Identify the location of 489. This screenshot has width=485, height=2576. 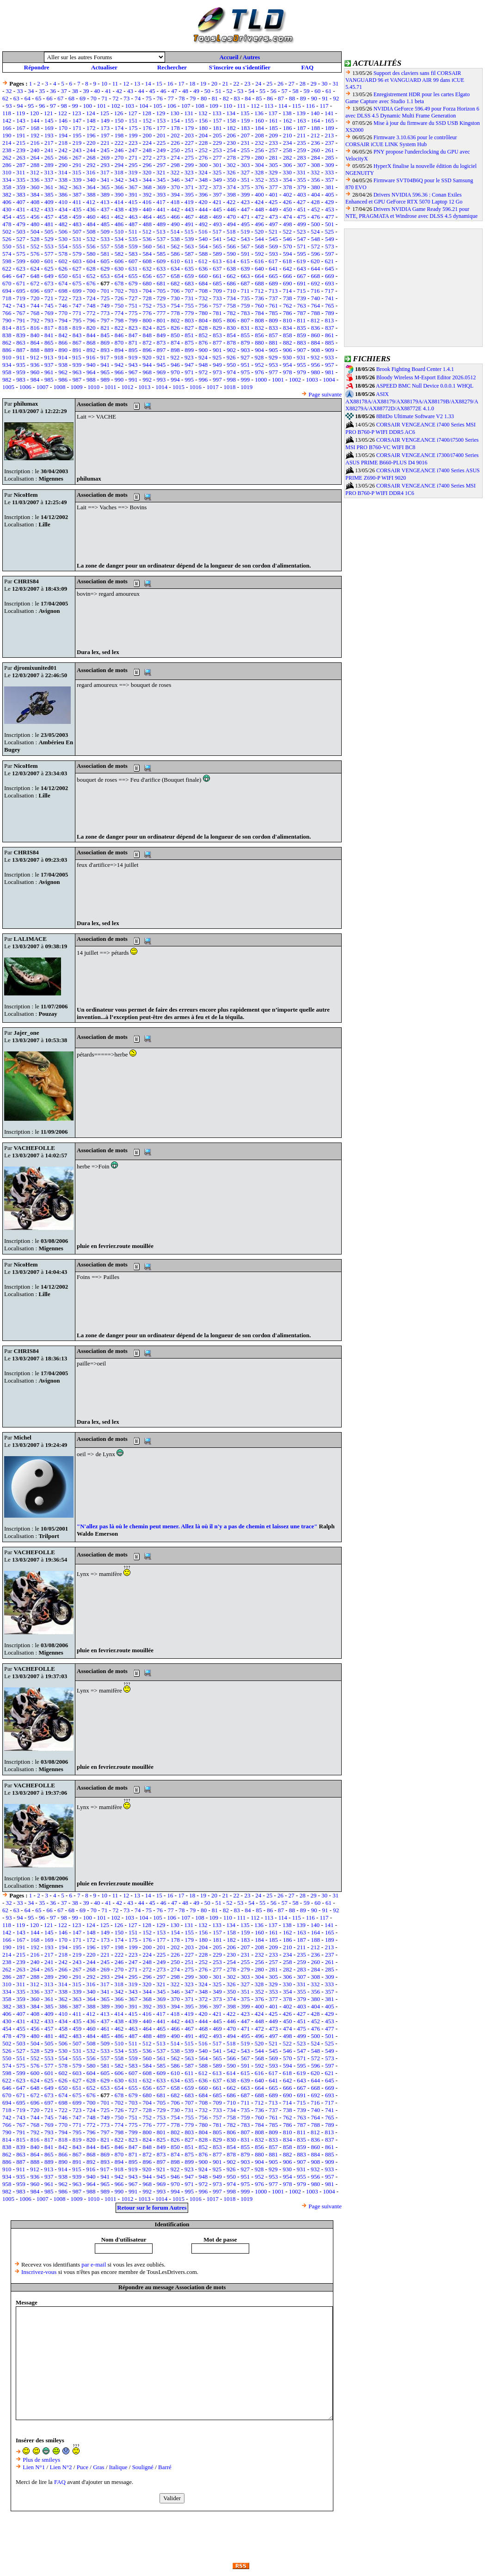
(161, 224).